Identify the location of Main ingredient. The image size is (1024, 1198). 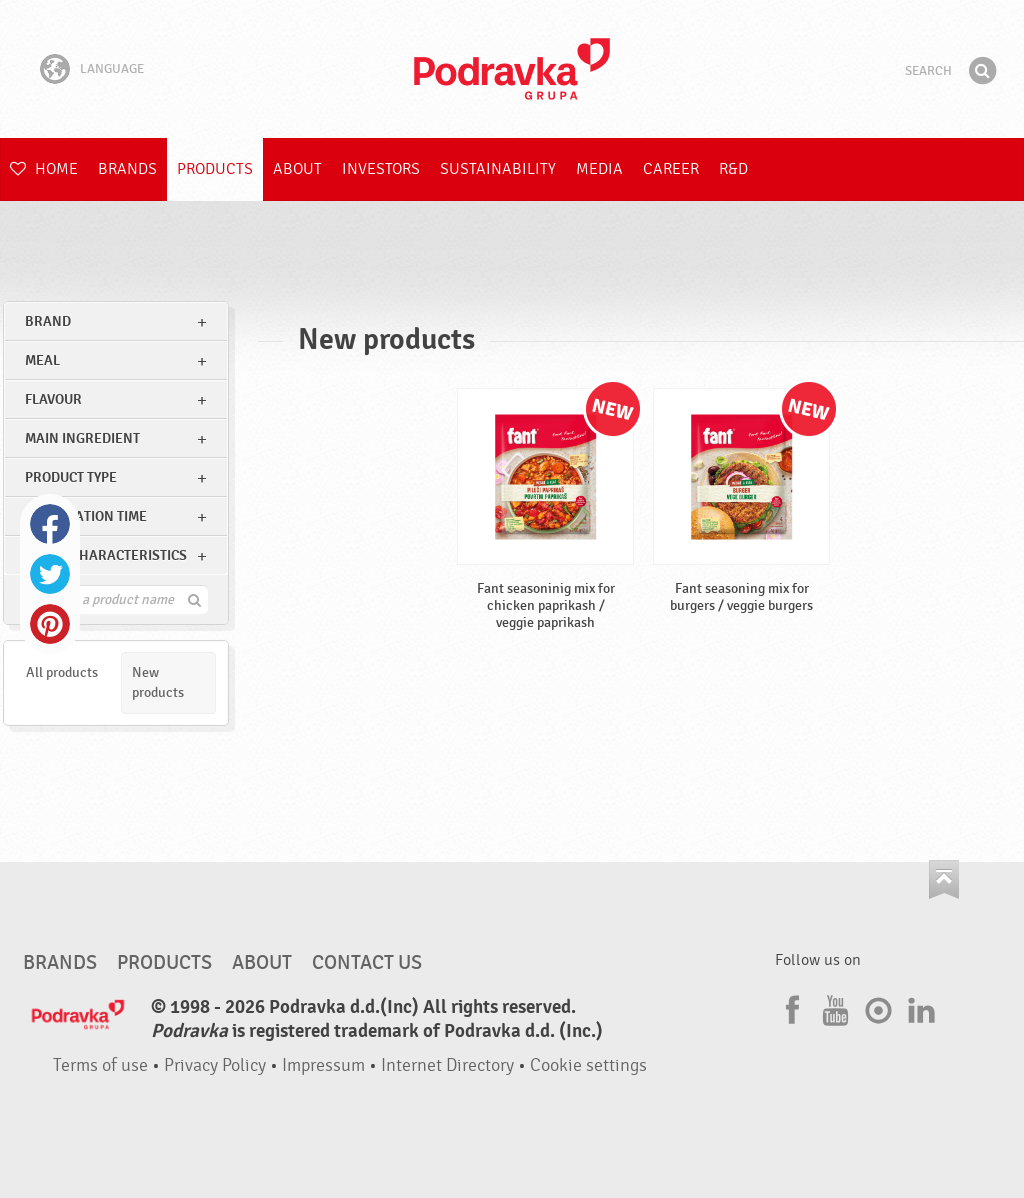
(82, 438).